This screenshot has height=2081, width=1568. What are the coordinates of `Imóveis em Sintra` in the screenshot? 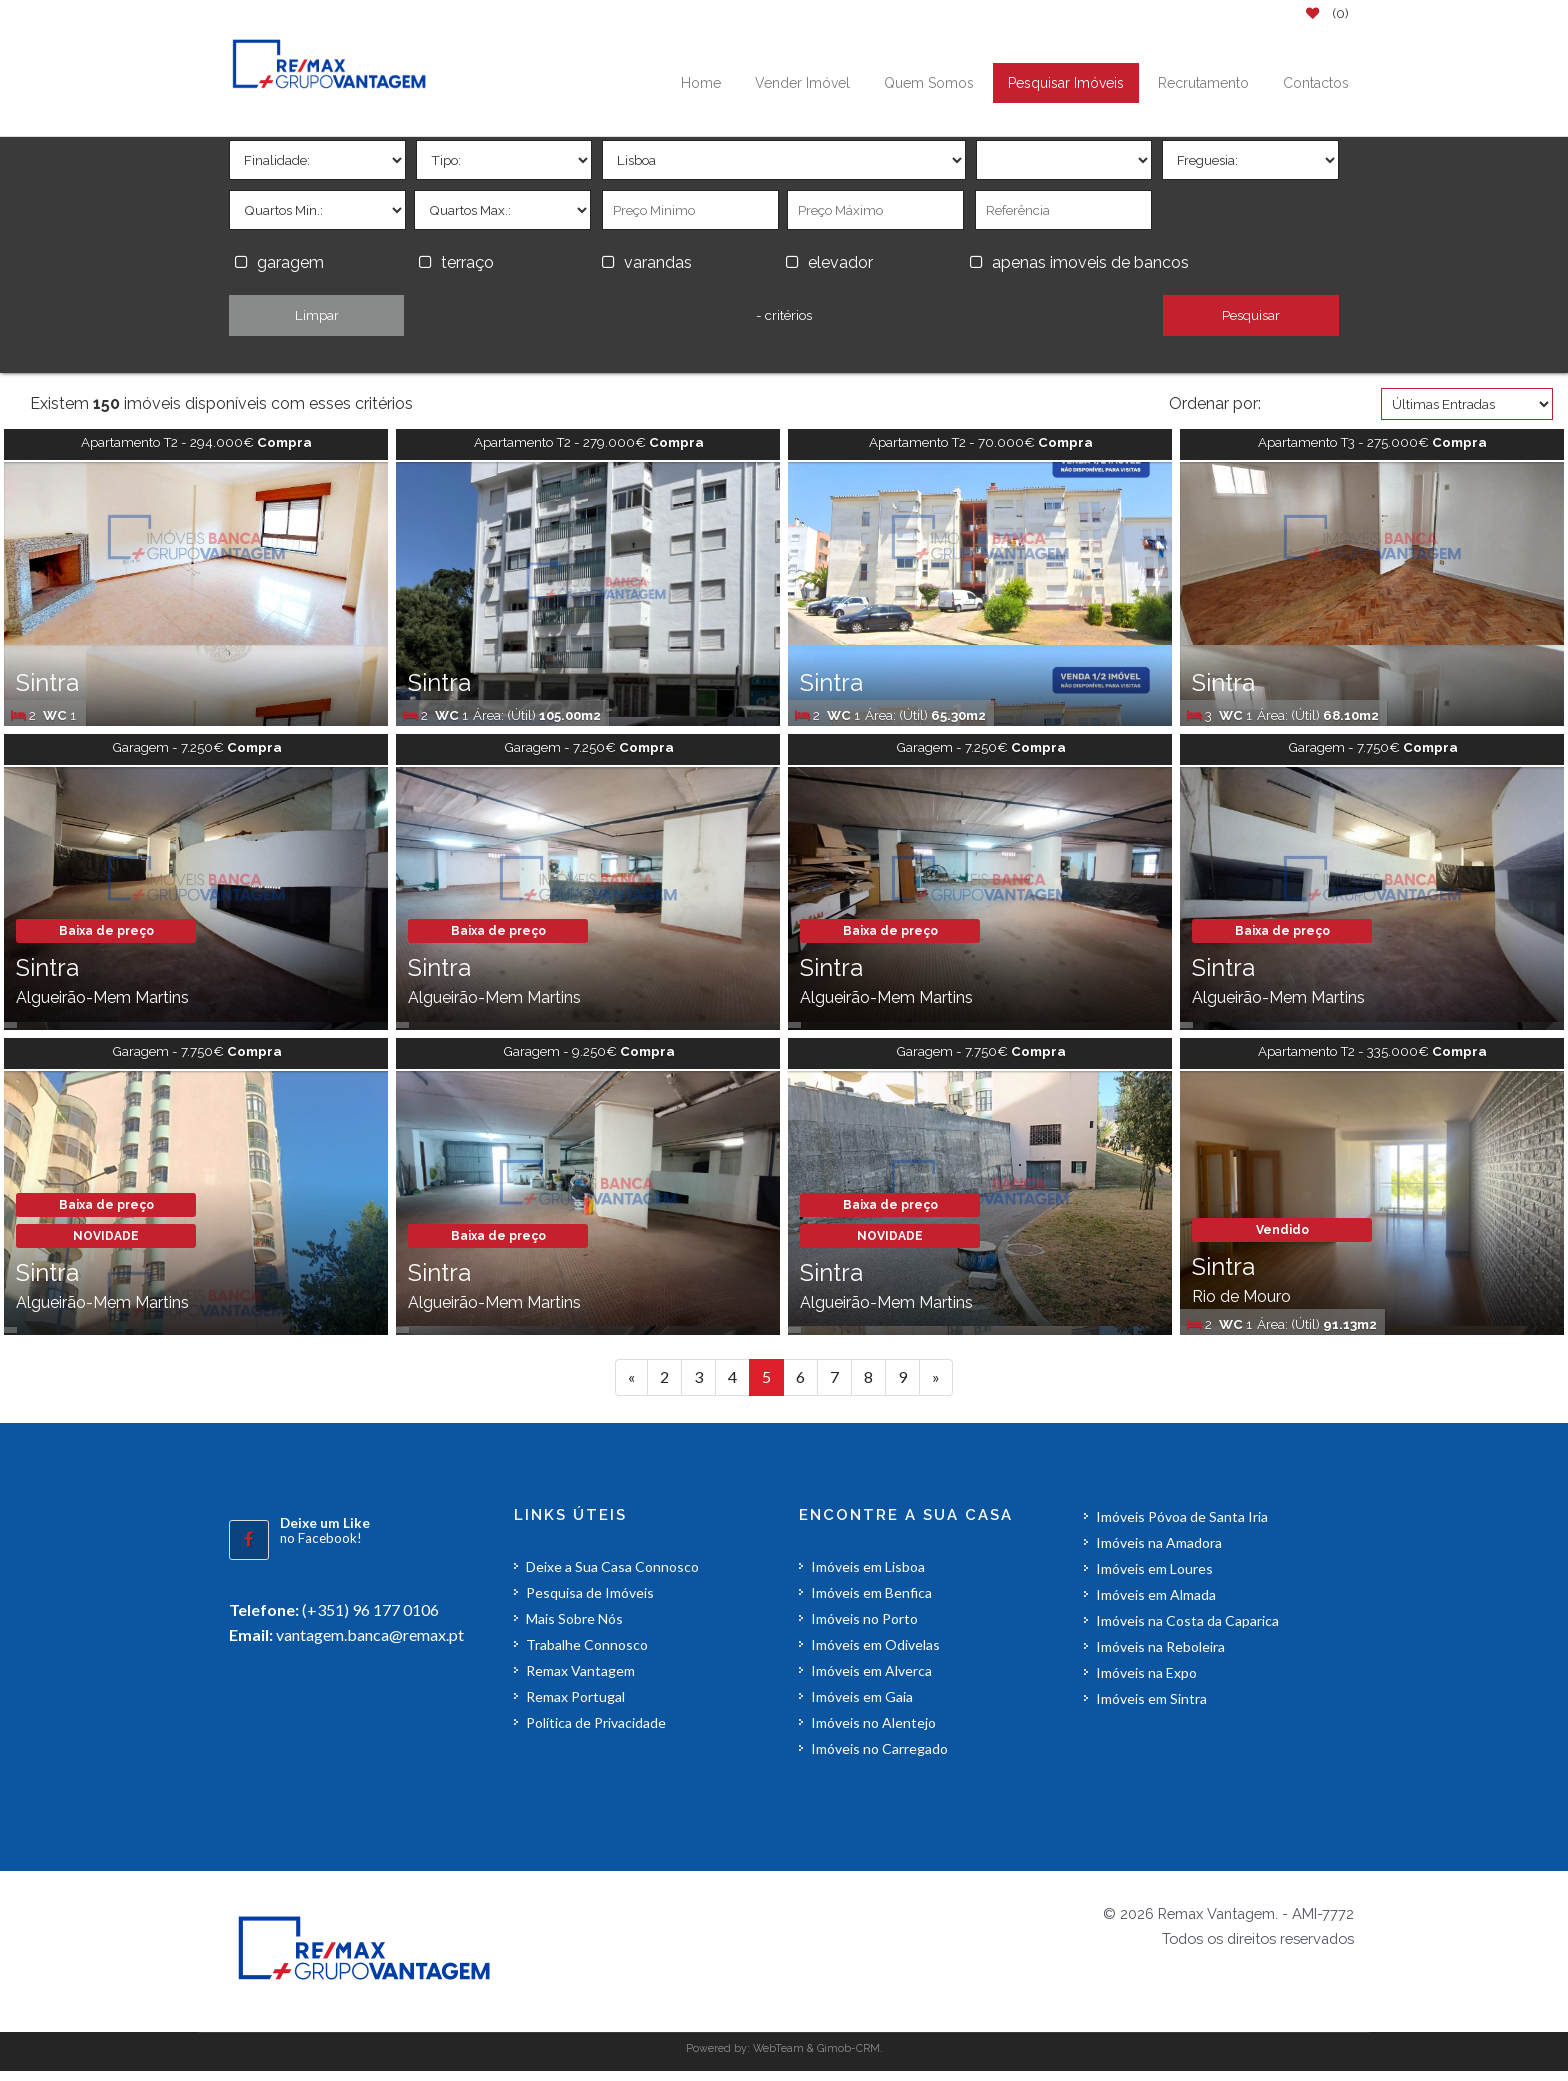 It's located at (1151, 1708).